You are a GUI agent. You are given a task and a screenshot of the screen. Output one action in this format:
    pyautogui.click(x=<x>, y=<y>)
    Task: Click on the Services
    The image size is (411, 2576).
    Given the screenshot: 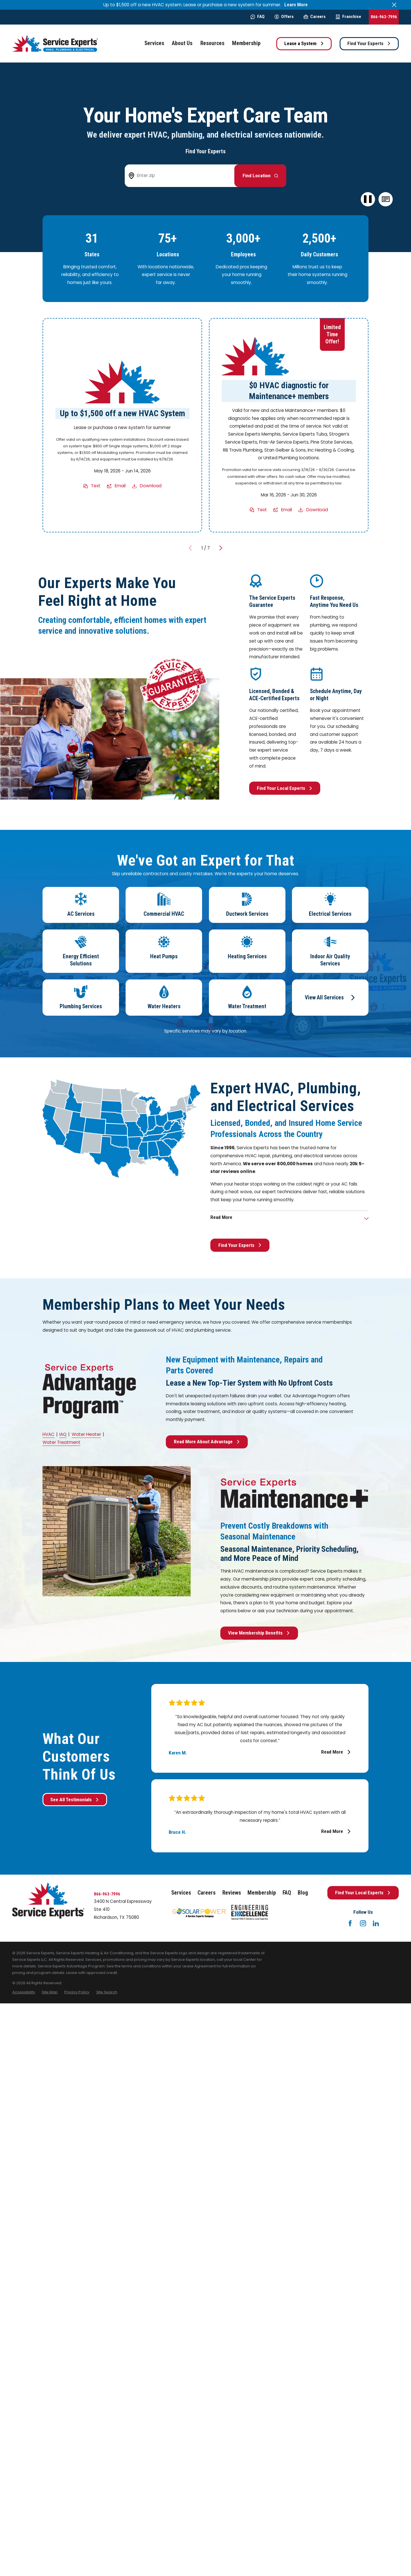 What is the action you would take?
    pyautogui.click(x=181, y=1892)
    